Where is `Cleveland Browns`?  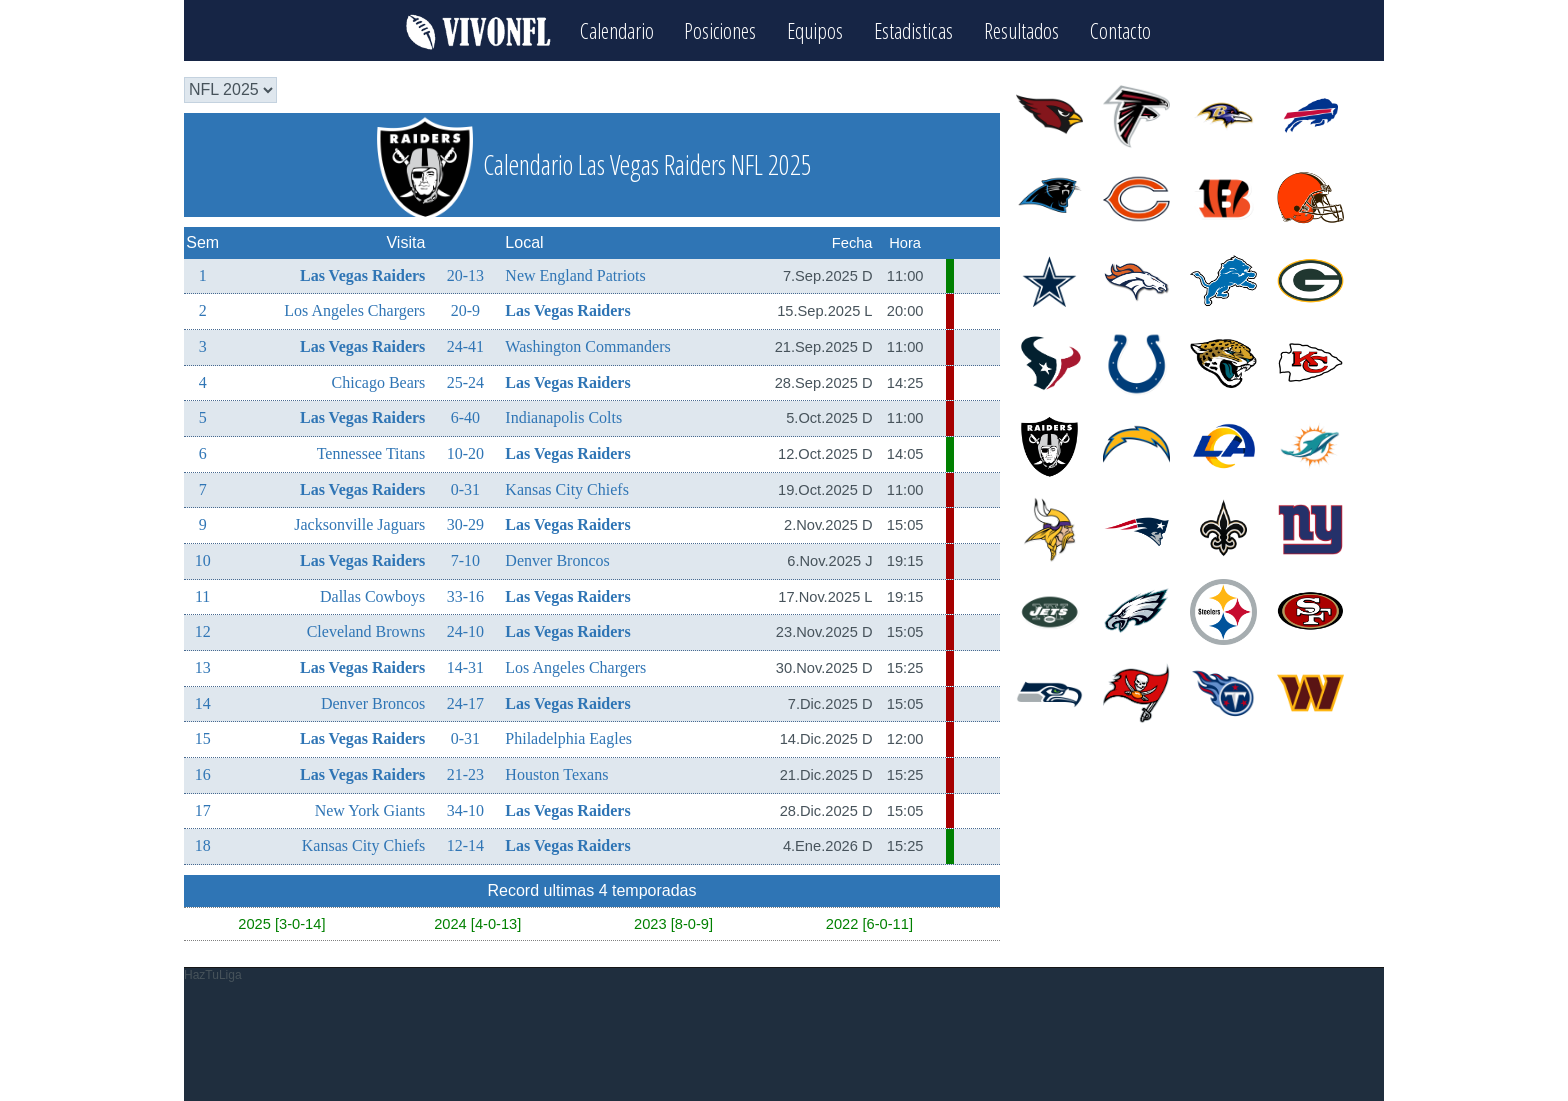 Cleveland Browns is located at coordinates (366, 631).